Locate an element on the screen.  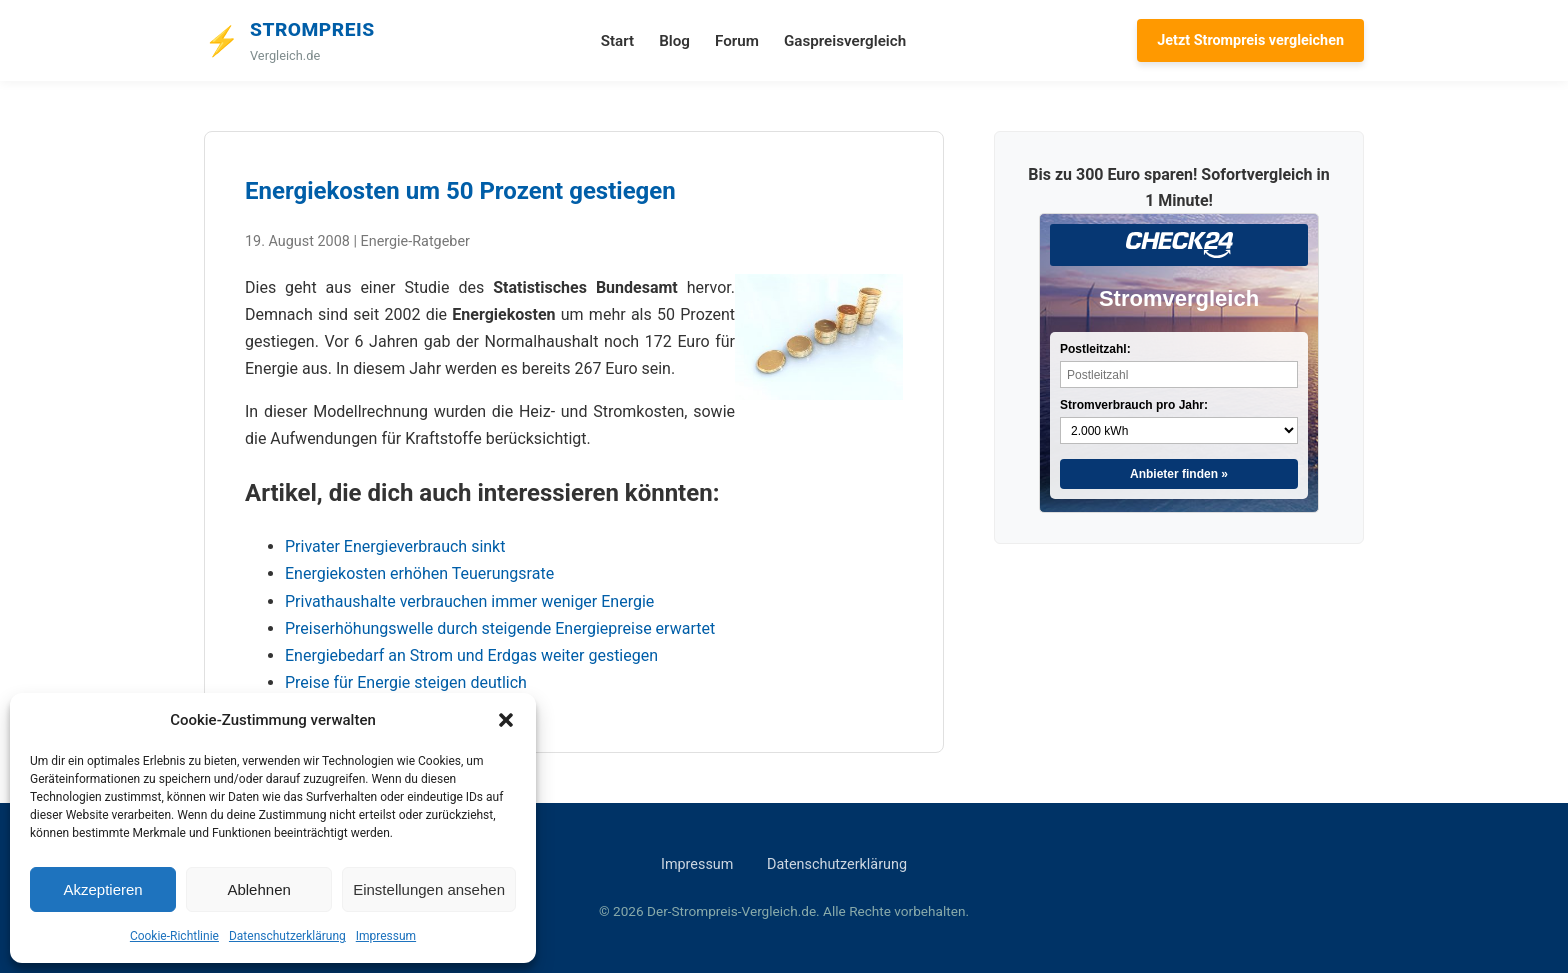
Akzeptieren is located at coordinates (102, 889).